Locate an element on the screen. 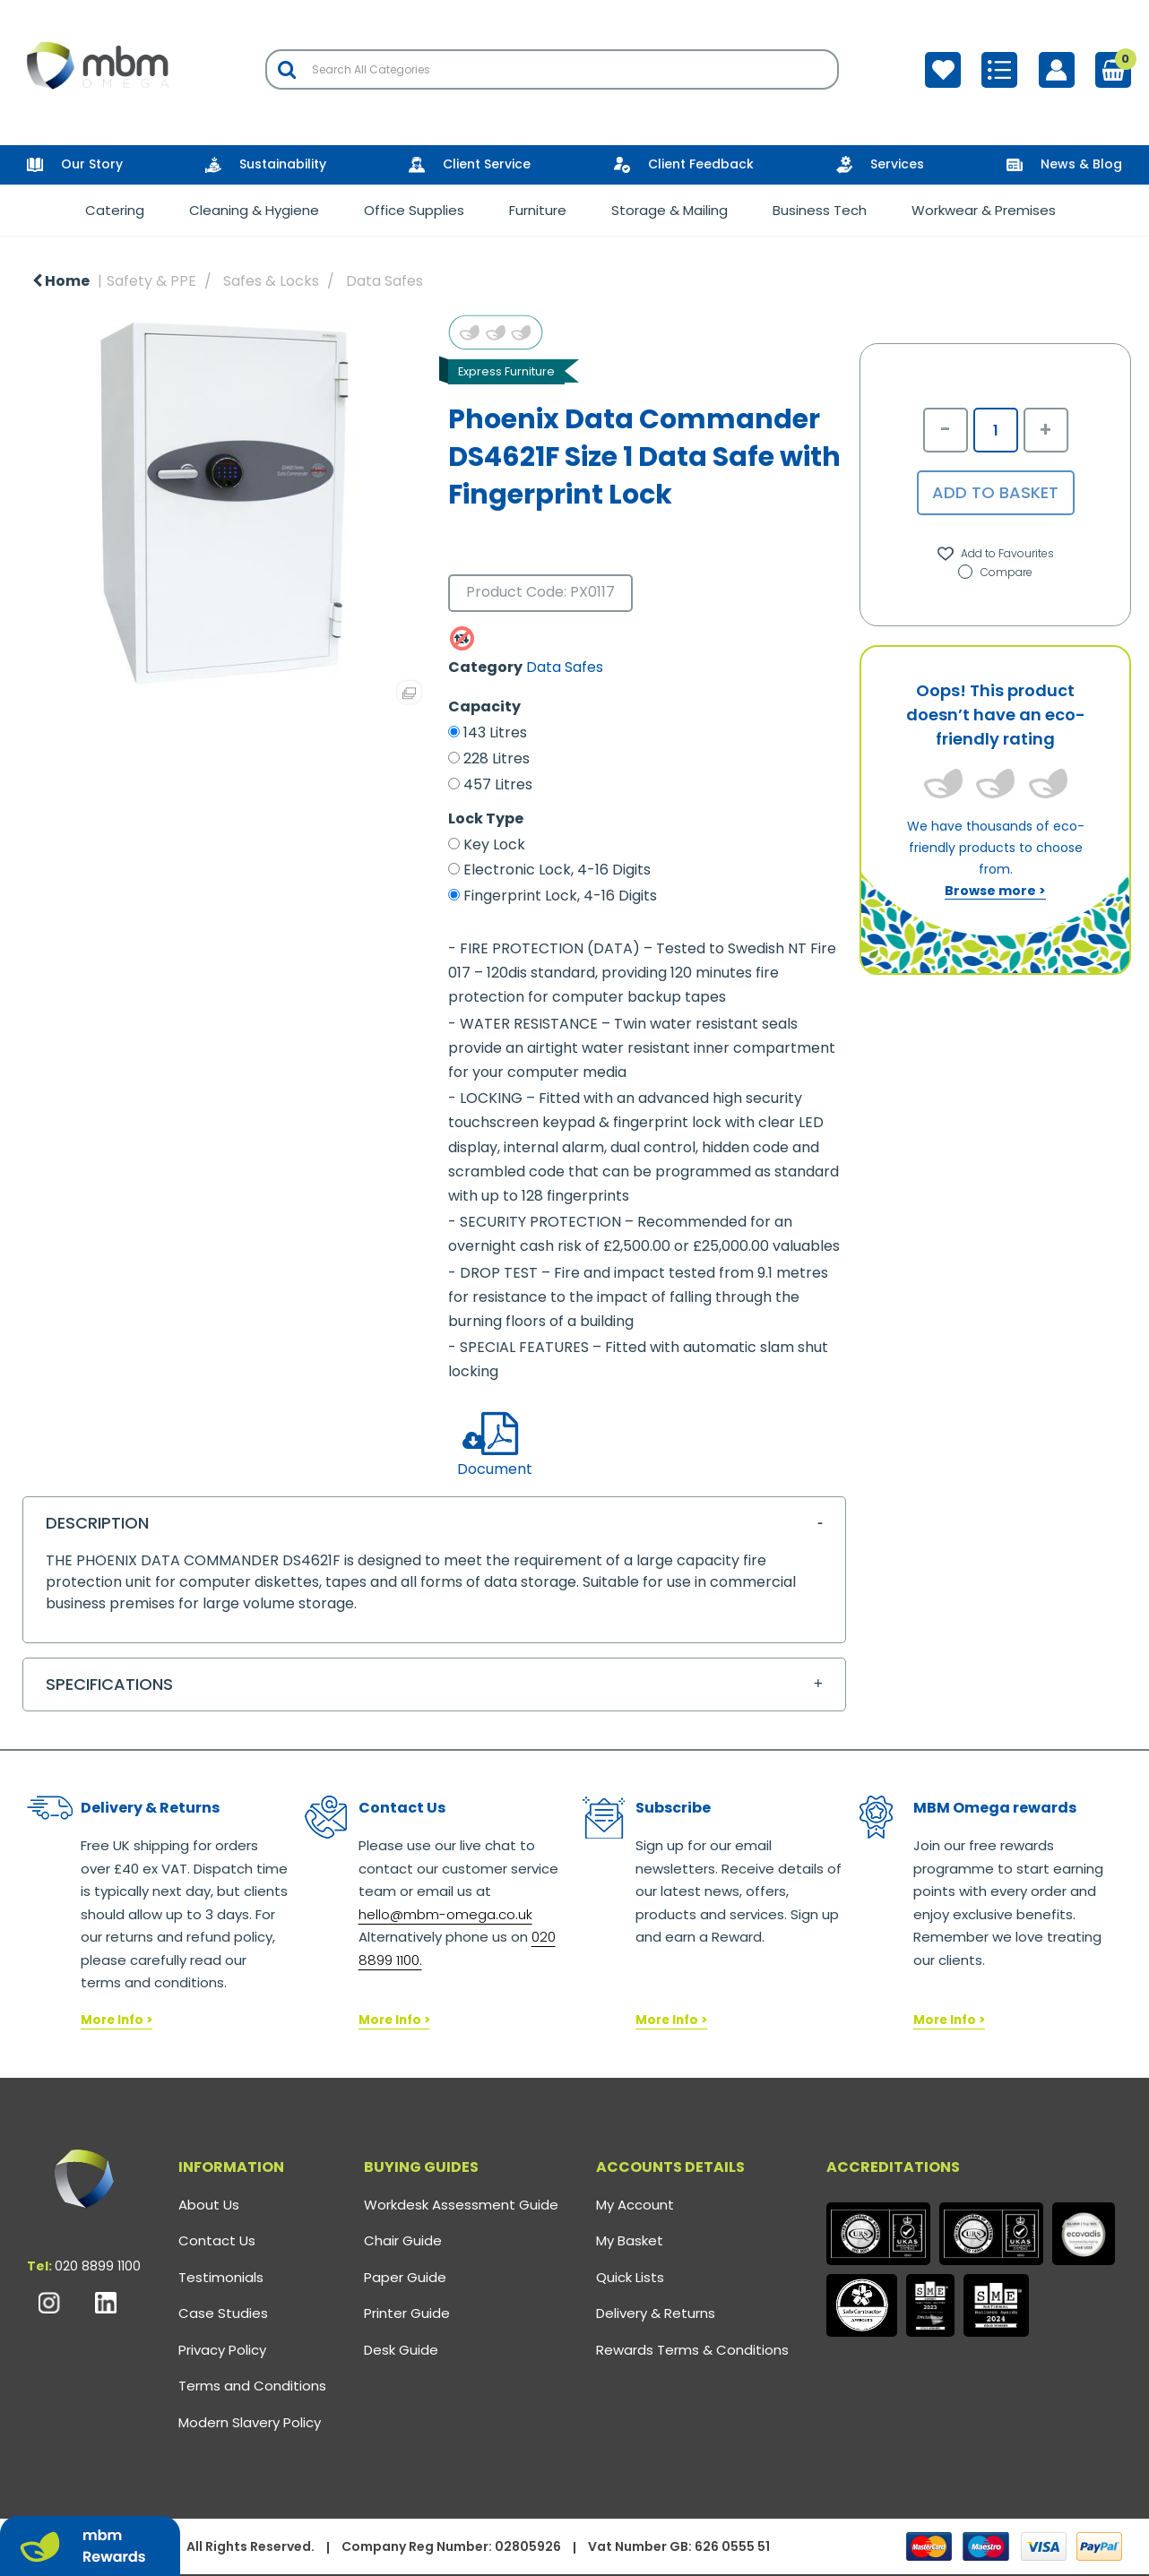 The width and height of the screenshot is (1149, 2576). Safes & Locks is located at coordinates (271, 281).